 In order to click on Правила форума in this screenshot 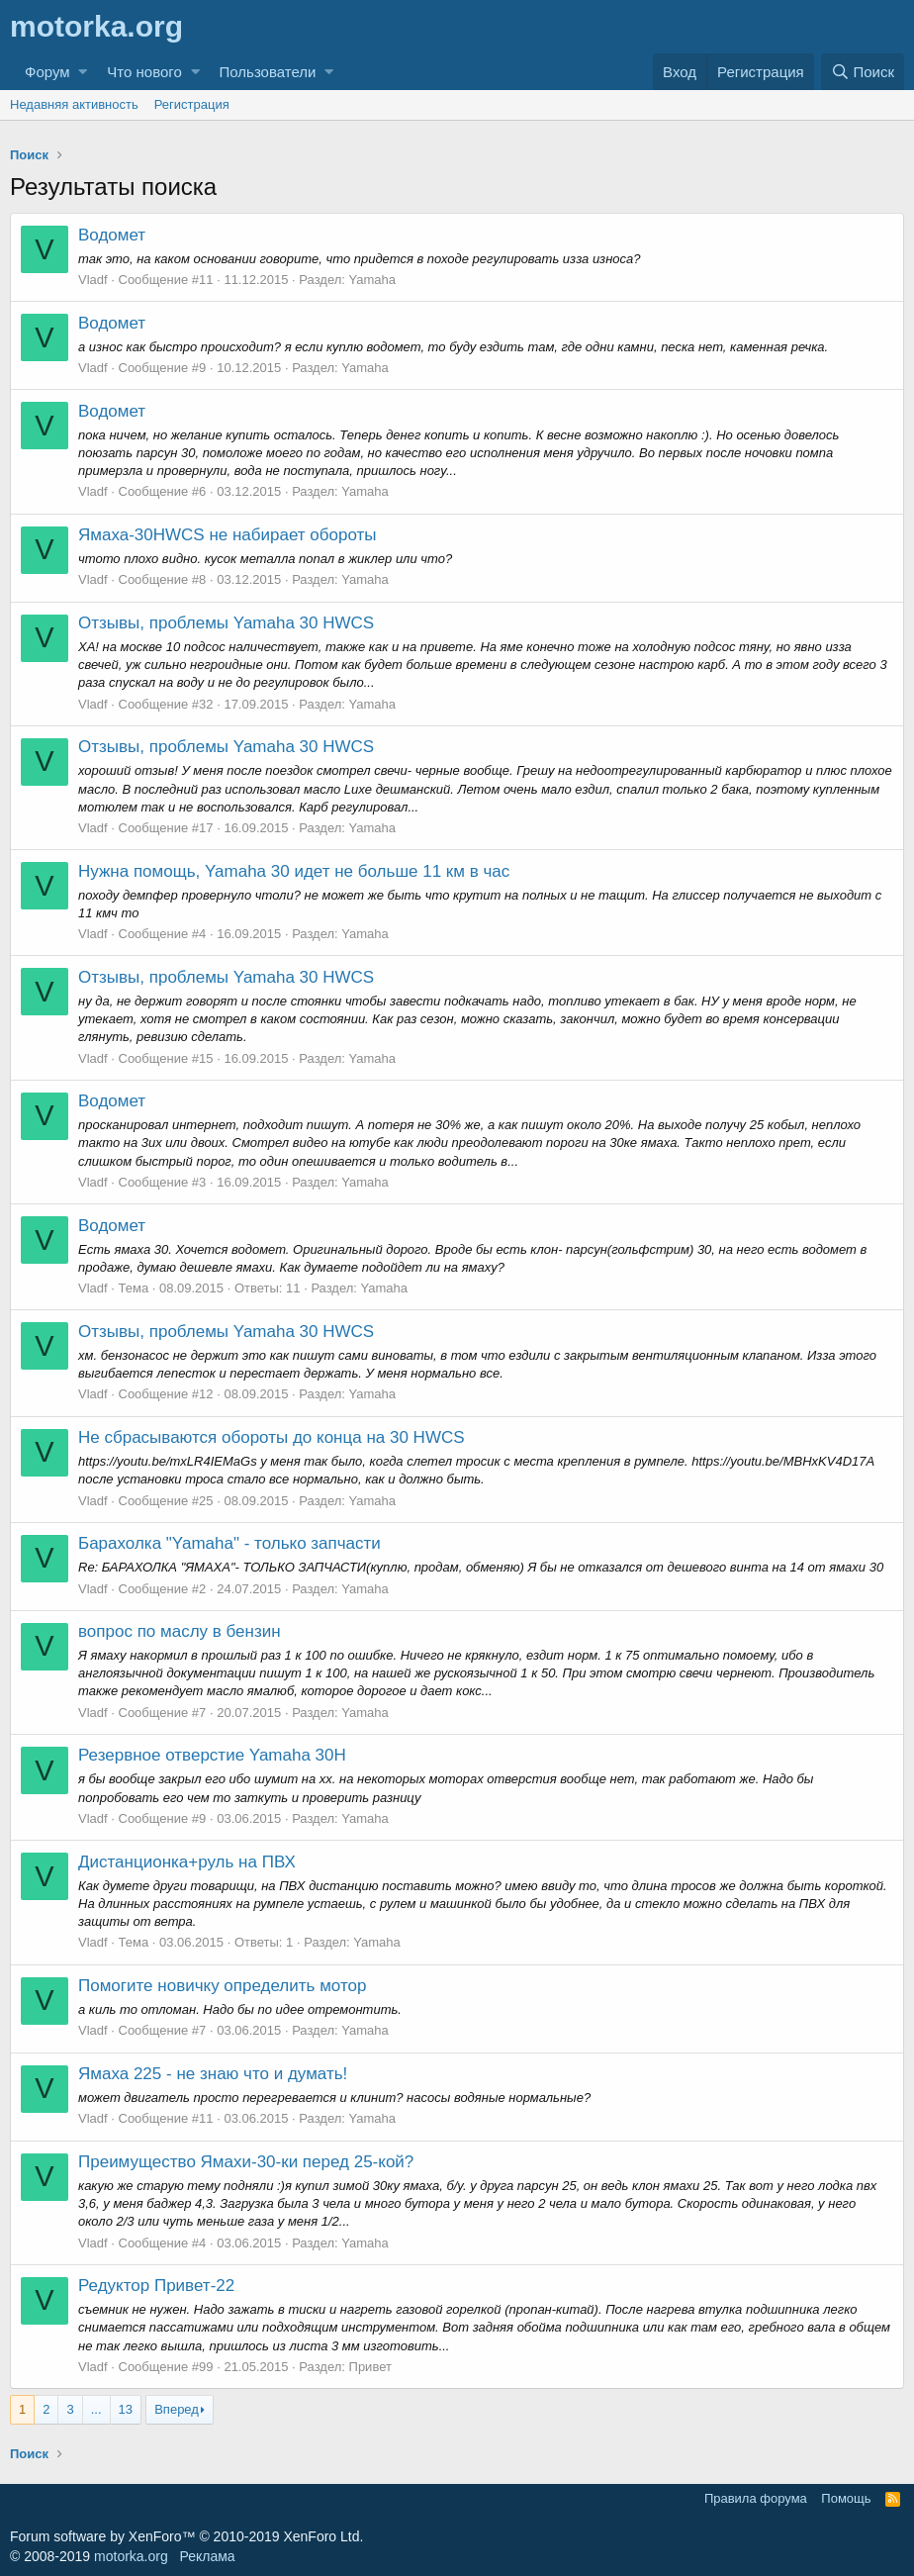, I will do `click(755, 2498)`.